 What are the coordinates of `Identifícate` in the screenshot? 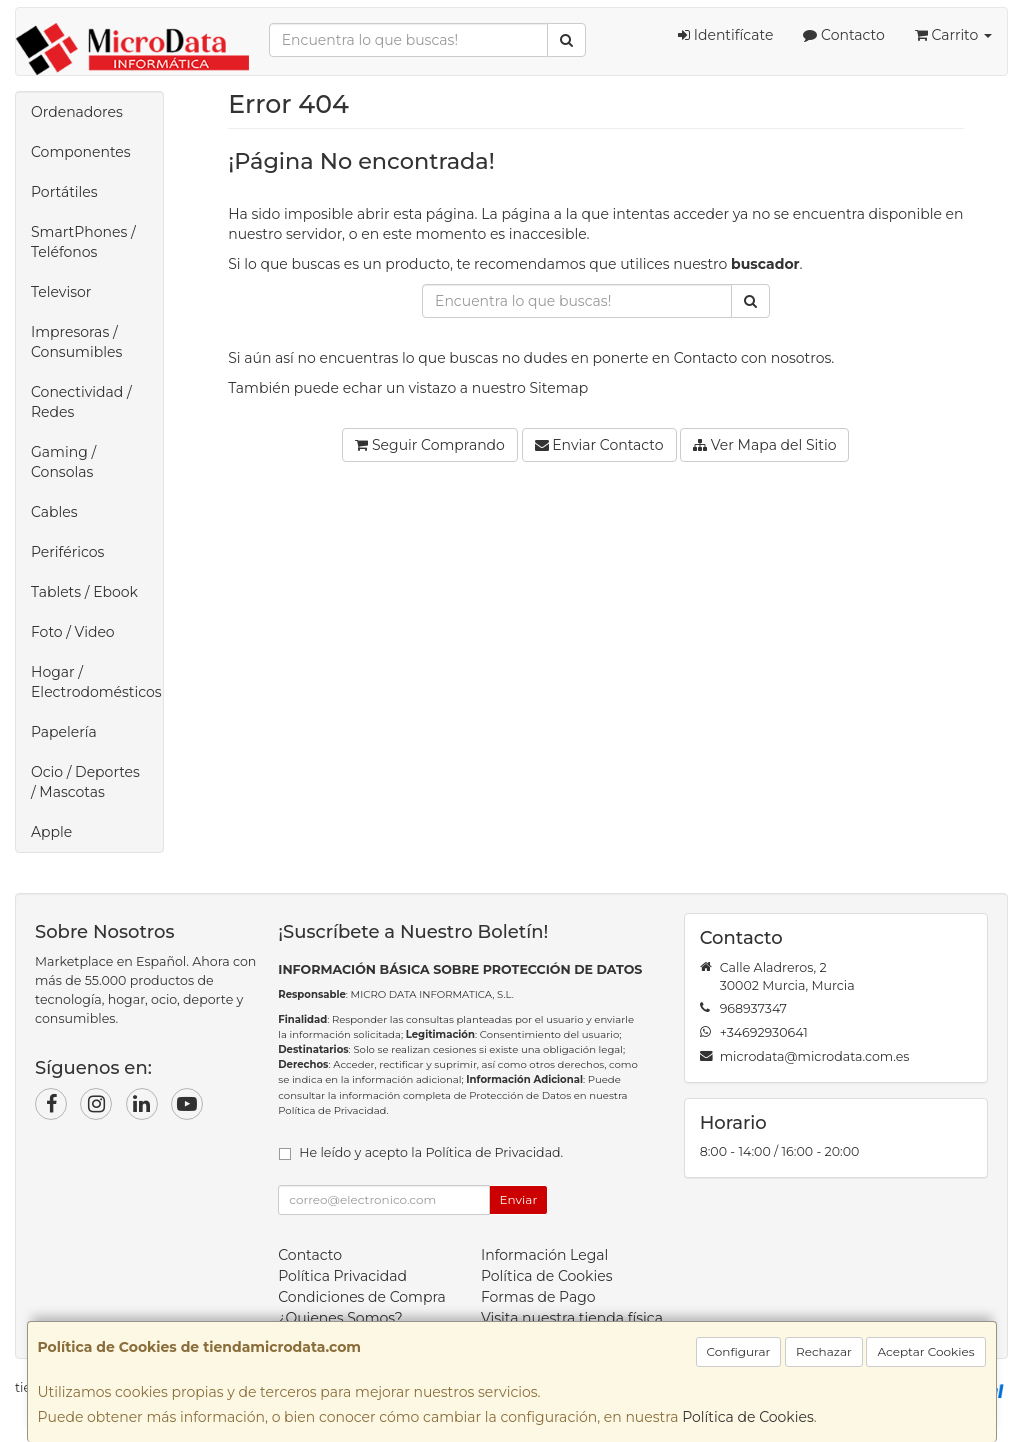 It's located at (725, 35).